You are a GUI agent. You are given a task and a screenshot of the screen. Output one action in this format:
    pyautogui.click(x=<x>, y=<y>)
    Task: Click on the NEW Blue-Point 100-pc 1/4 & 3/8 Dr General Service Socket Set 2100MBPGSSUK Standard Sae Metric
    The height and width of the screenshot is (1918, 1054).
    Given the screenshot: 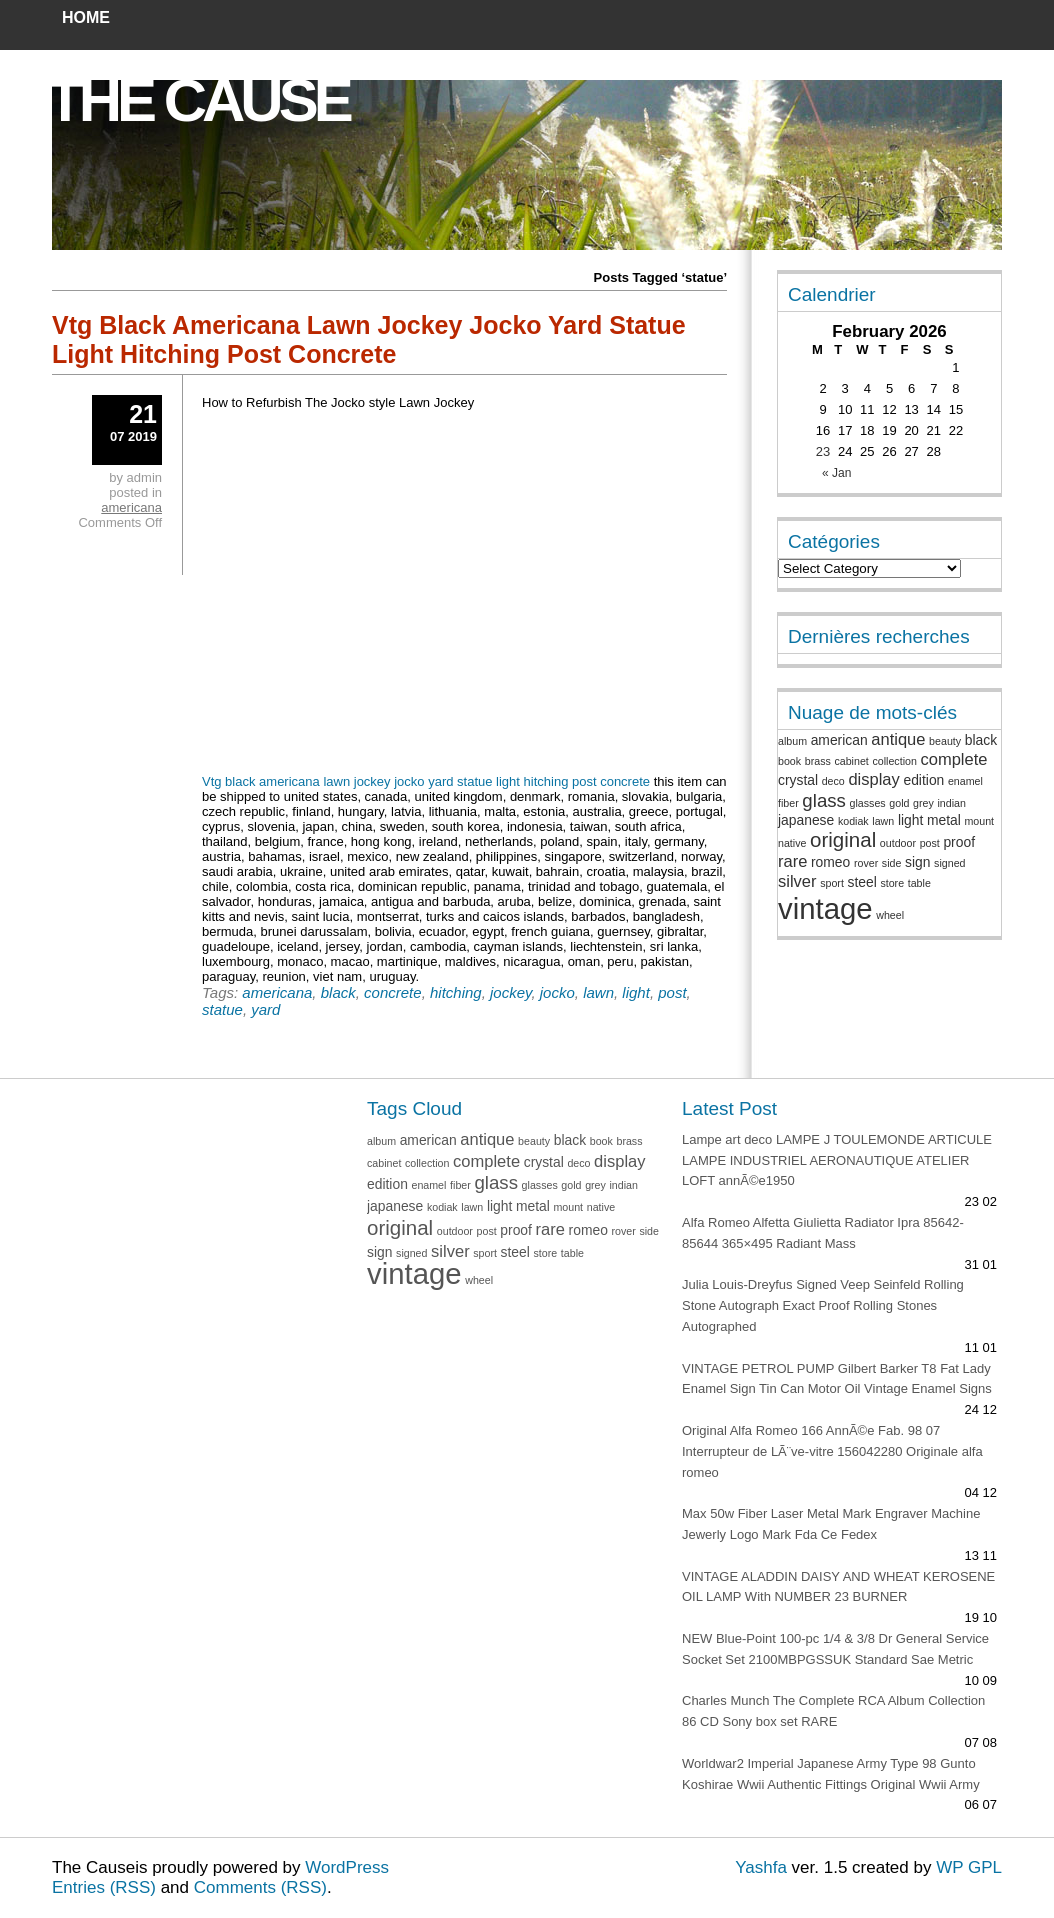 What is the action you would take?
    pyautogui.click(x=835, y=1649)
    